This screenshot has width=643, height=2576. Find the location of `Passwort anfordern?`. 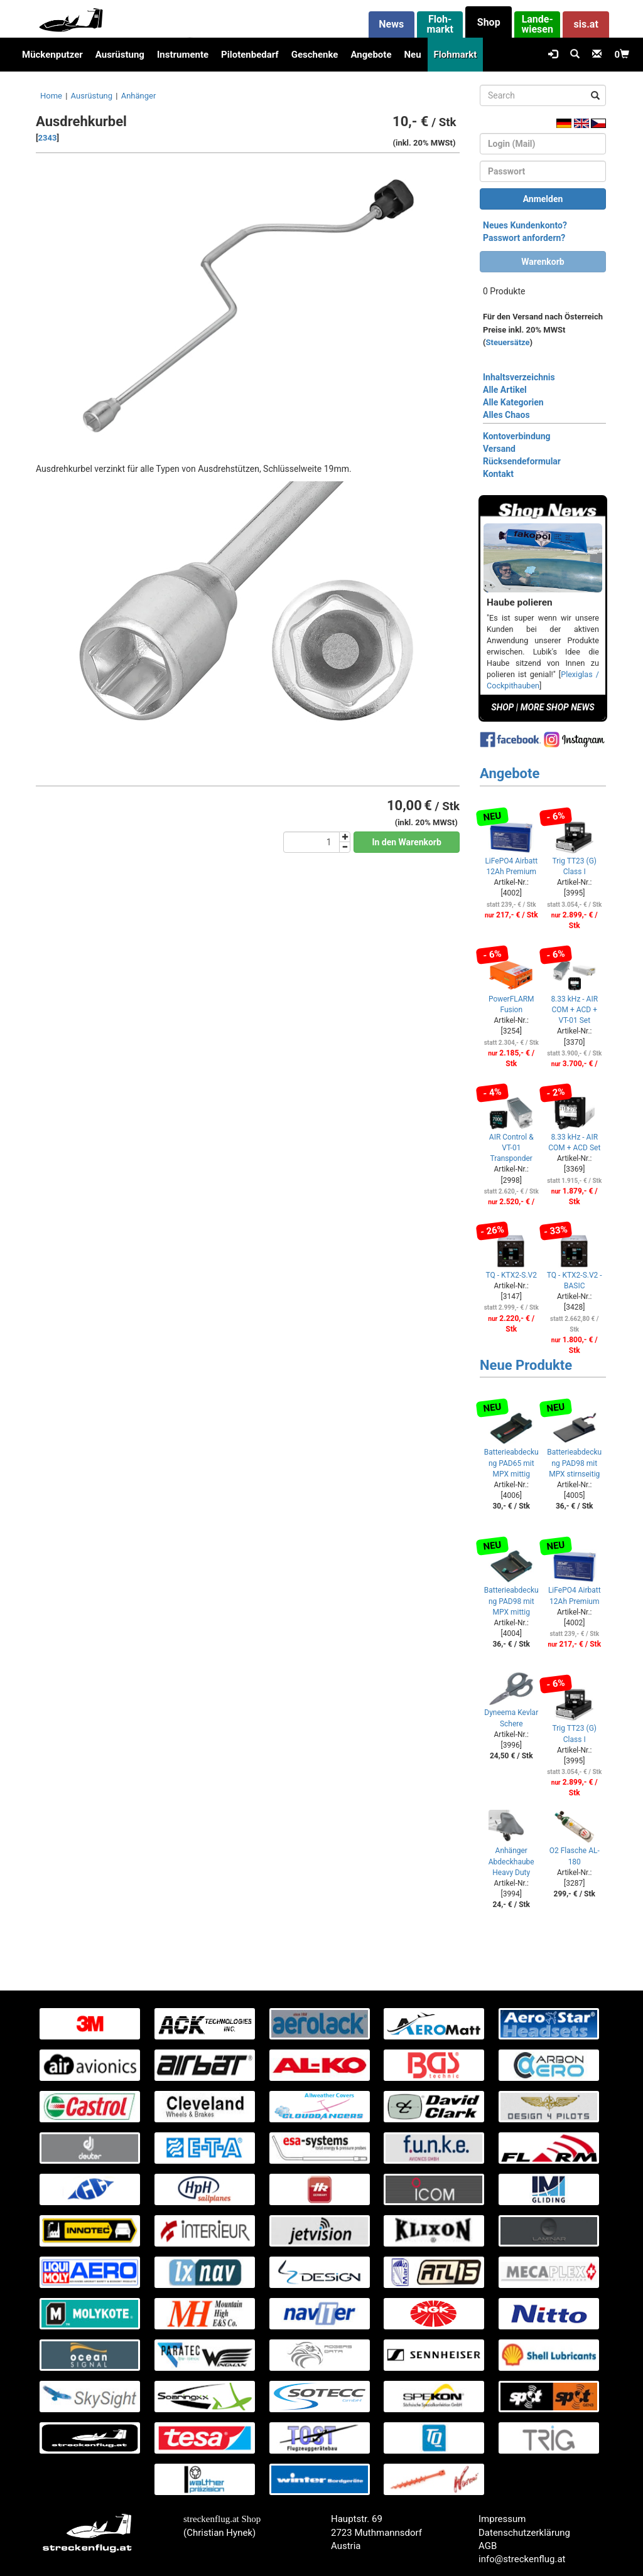

Passwort anfordern? is located at coordinates (524, 238).